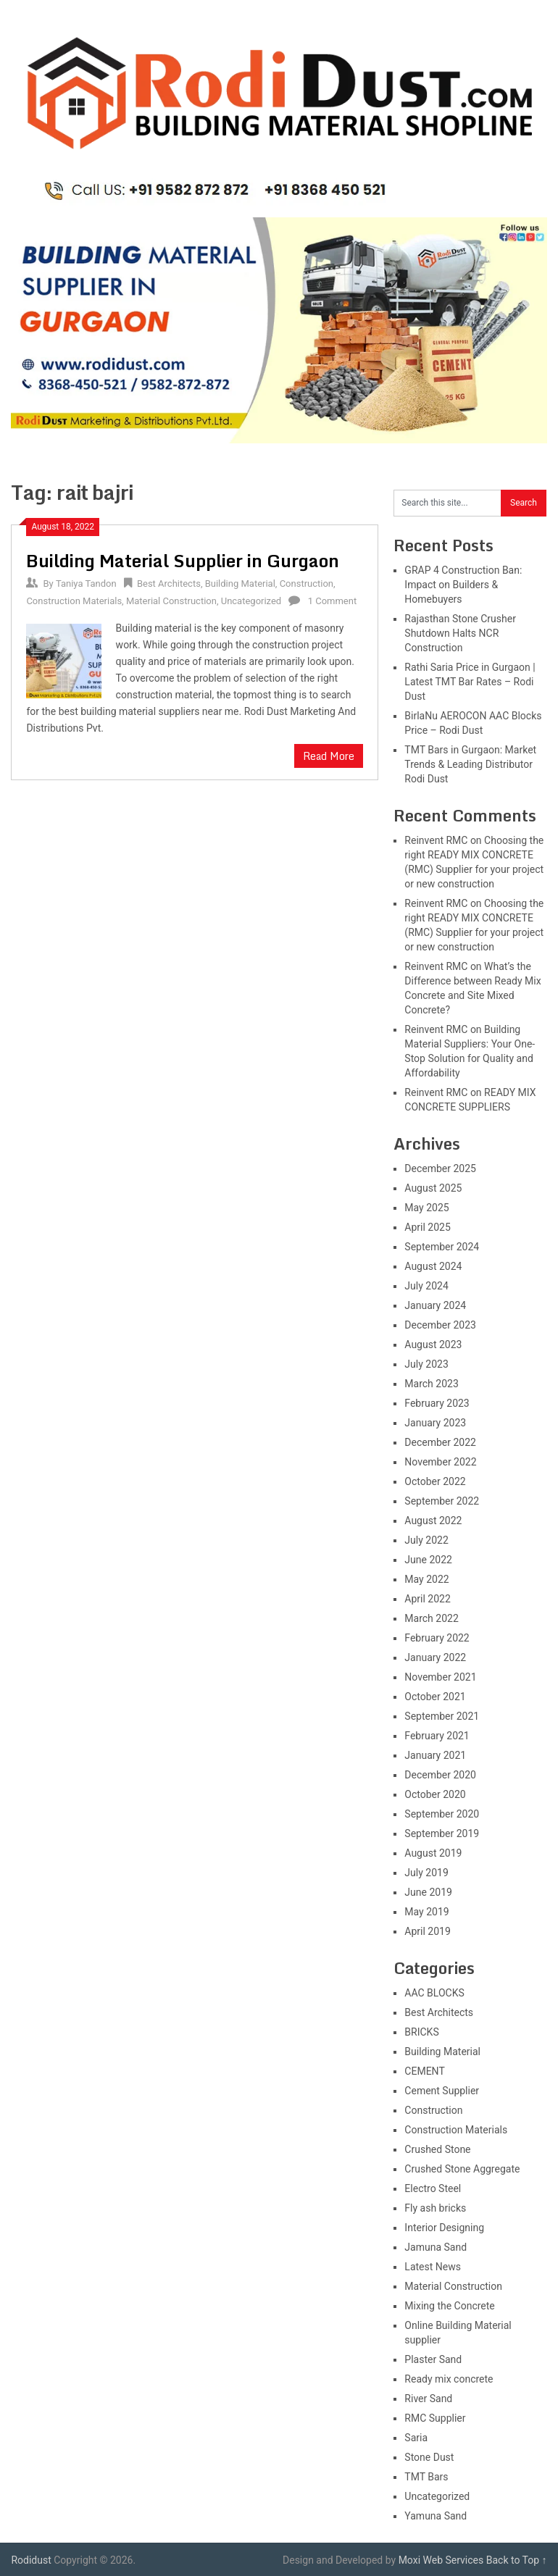 The width and height of the screenshot is (558, 2576). What do you see at coordinates (427, 1599) in the screenshot?
I see `April 2022` at bounding box center [427, 1599].